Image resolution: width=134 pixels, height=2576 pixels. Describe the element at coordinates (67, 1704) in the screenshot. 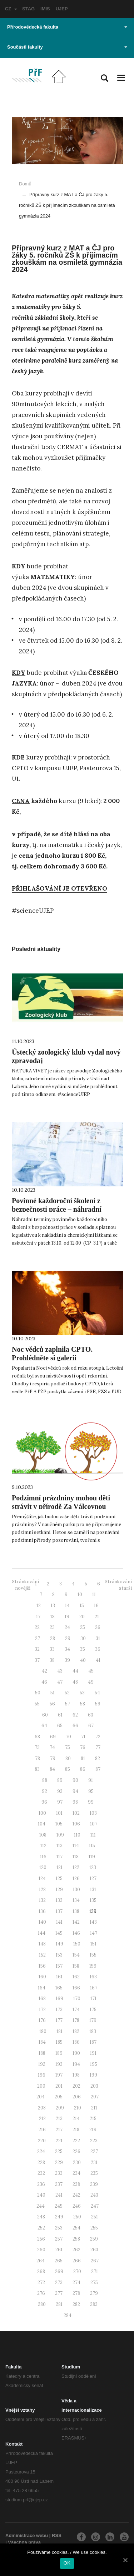

I see `57` at that location.